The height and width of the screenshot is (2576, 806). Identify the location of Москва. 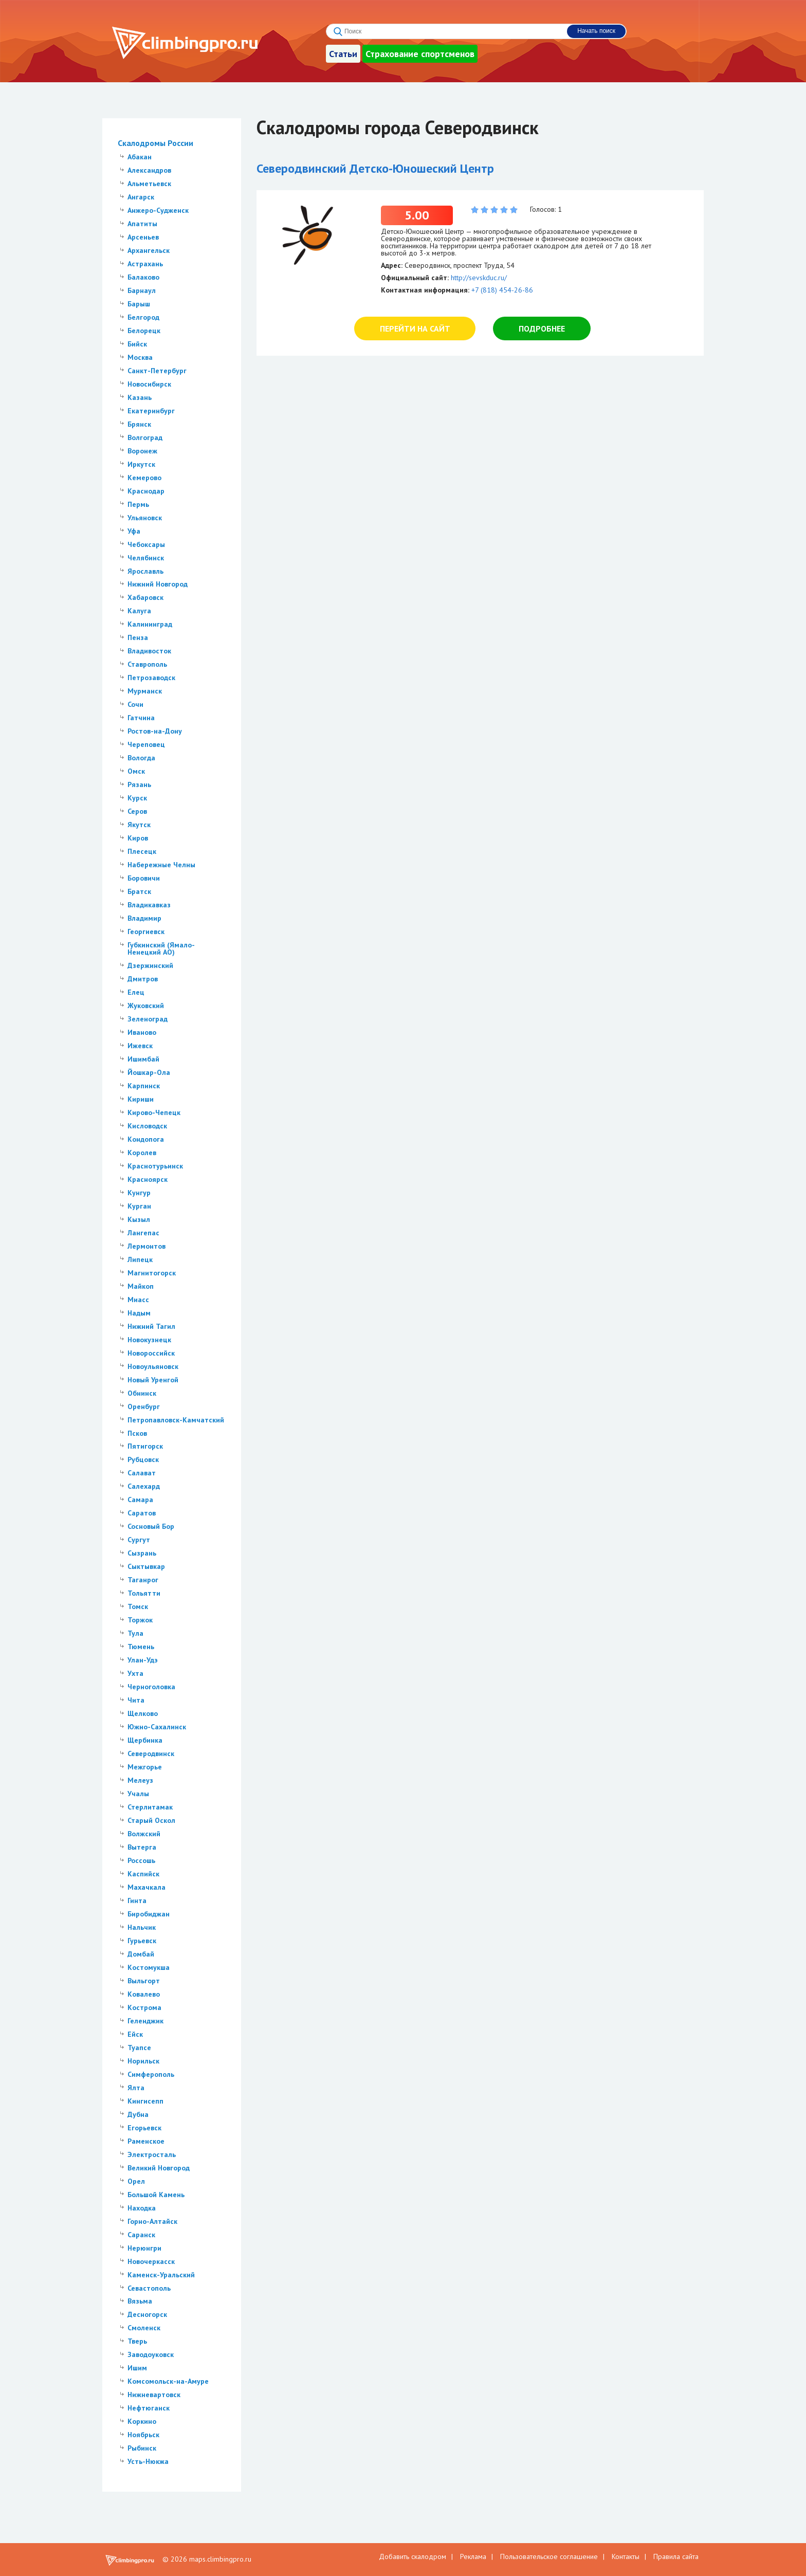
(140, 357).